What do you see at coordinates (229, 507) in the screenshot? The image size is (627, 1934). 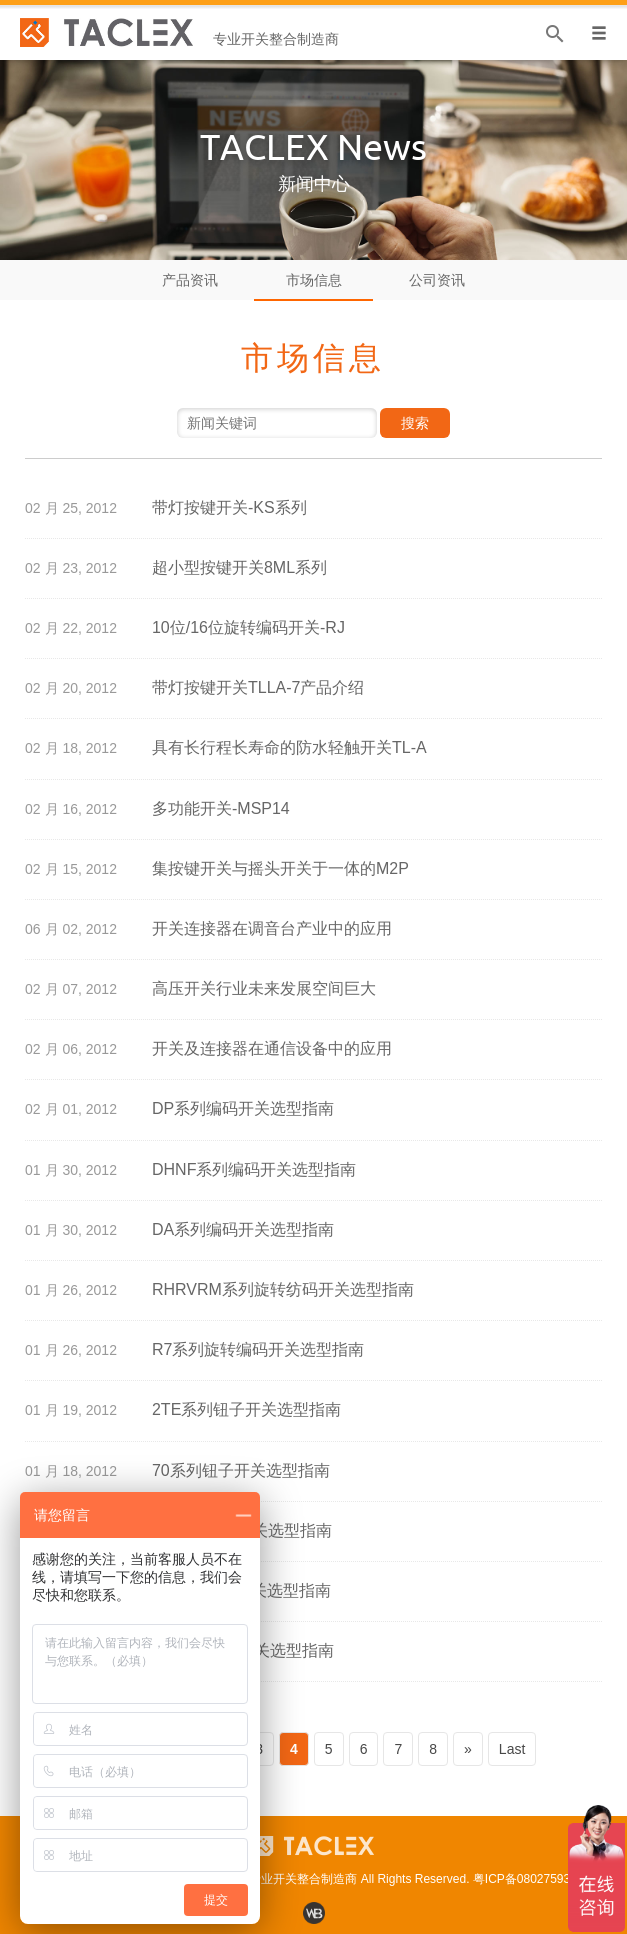 I see `带灯按键开关-KS系列` at bounding box center [229, 507].